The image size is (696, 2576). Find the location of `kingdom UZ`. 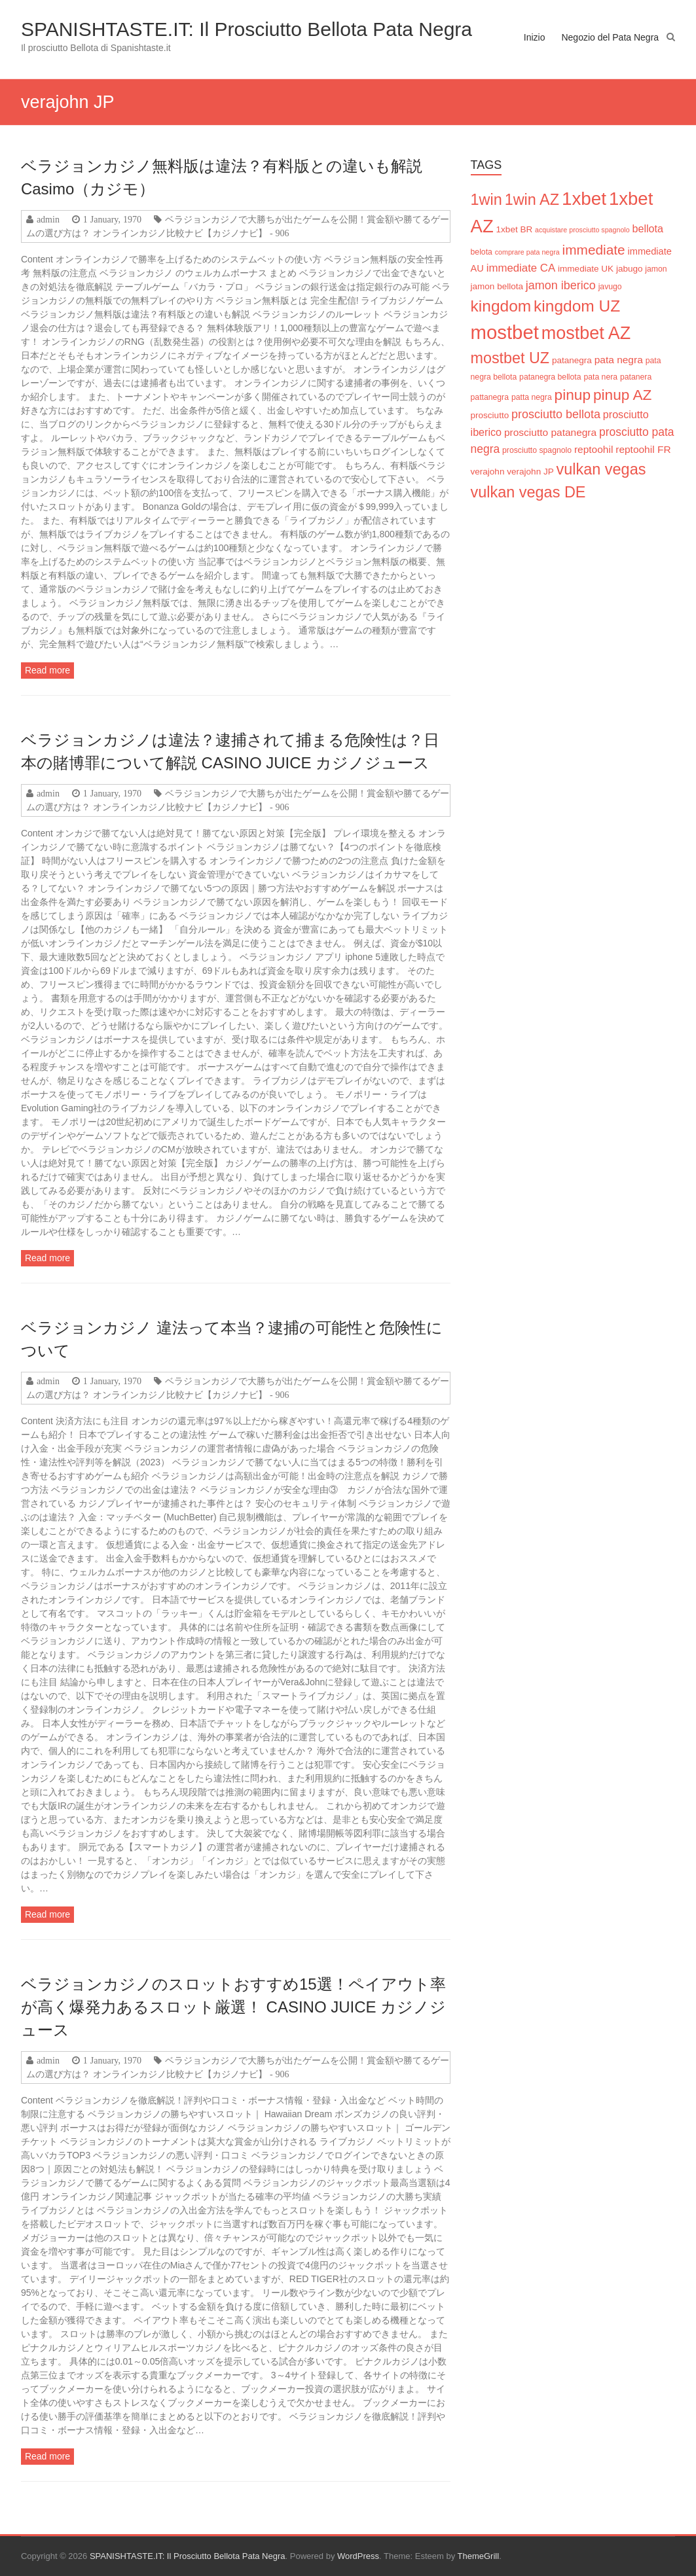

kingdom UZ is located at coordinates (577, 306).